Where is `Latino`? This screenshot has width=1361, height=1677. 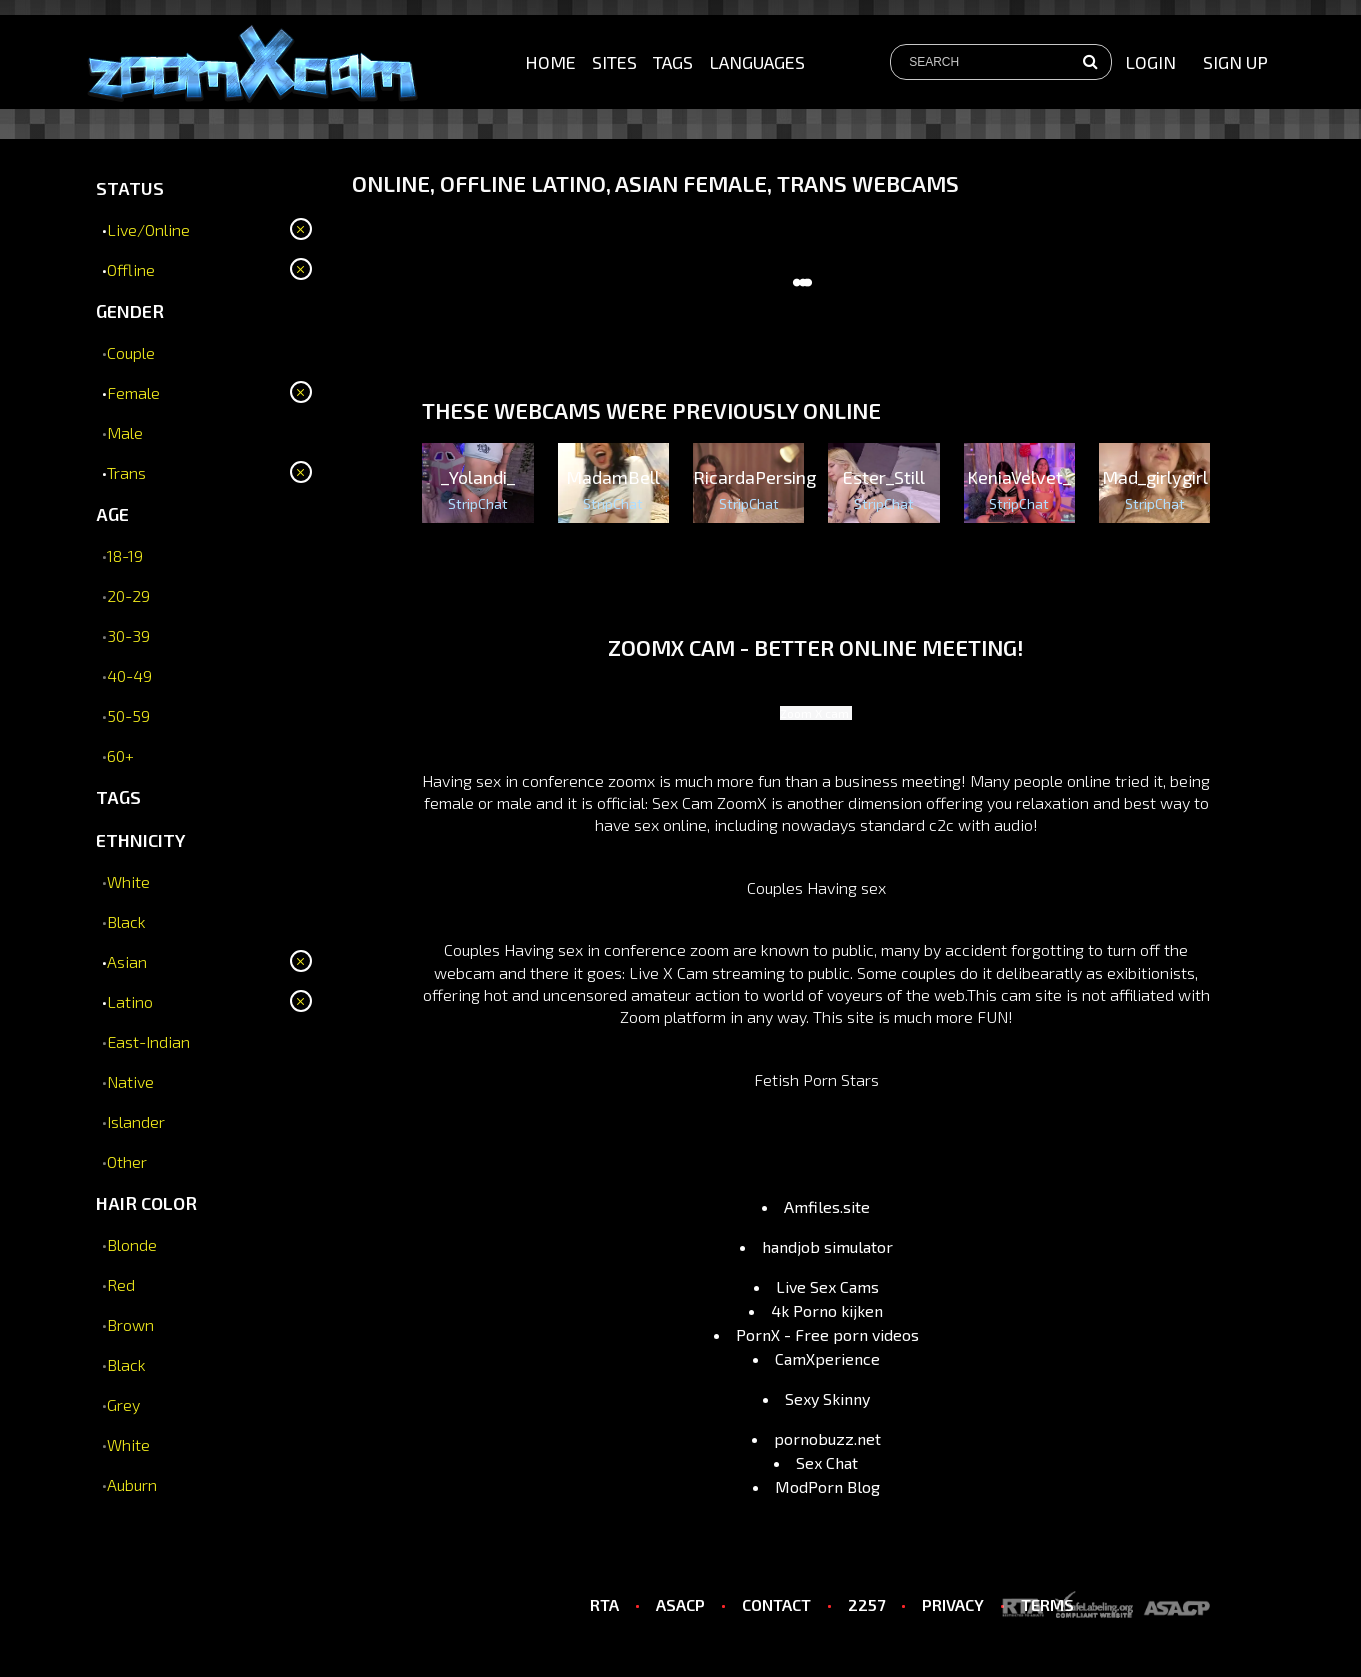 Latino is located at coordinates (130, 1001).